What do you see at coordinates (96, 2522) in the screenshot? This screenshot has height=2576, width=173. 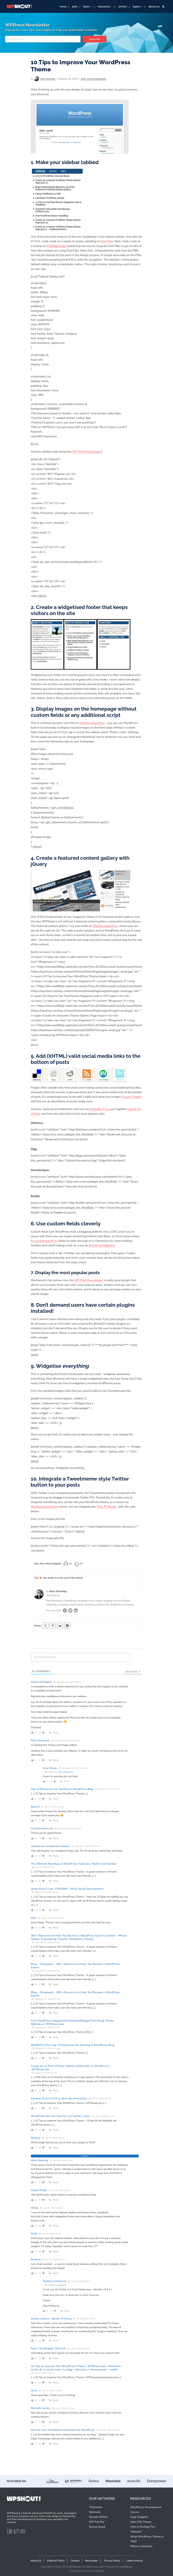 I see `WP Full Pay` at bounding box center [96, 2522].